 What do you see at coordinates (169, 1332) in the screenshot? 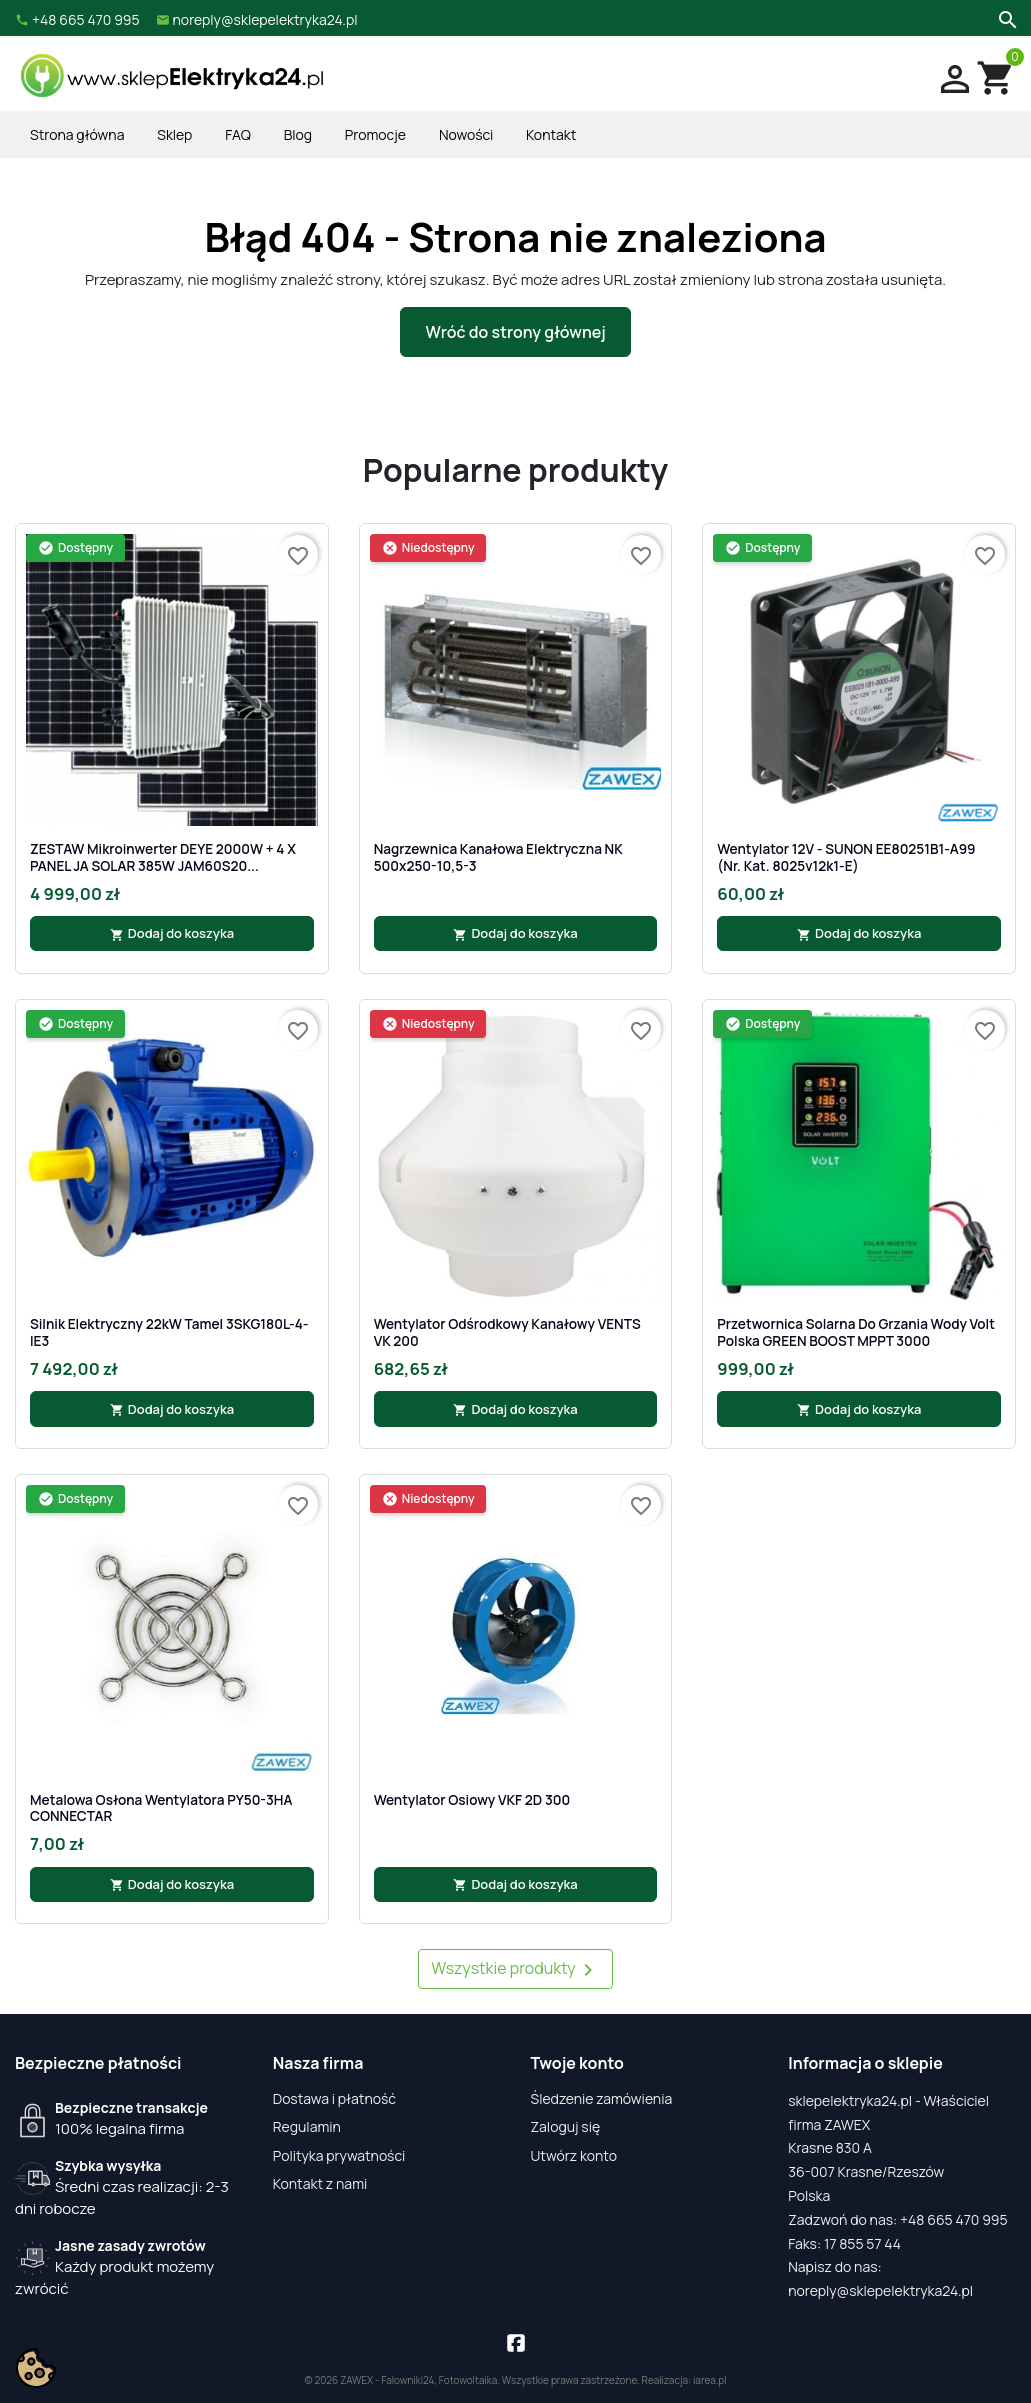
I see `Silnik Elektryczny 22kW Tamel 3SKG180L-4-IE3` at bounding box center [169, 1332].